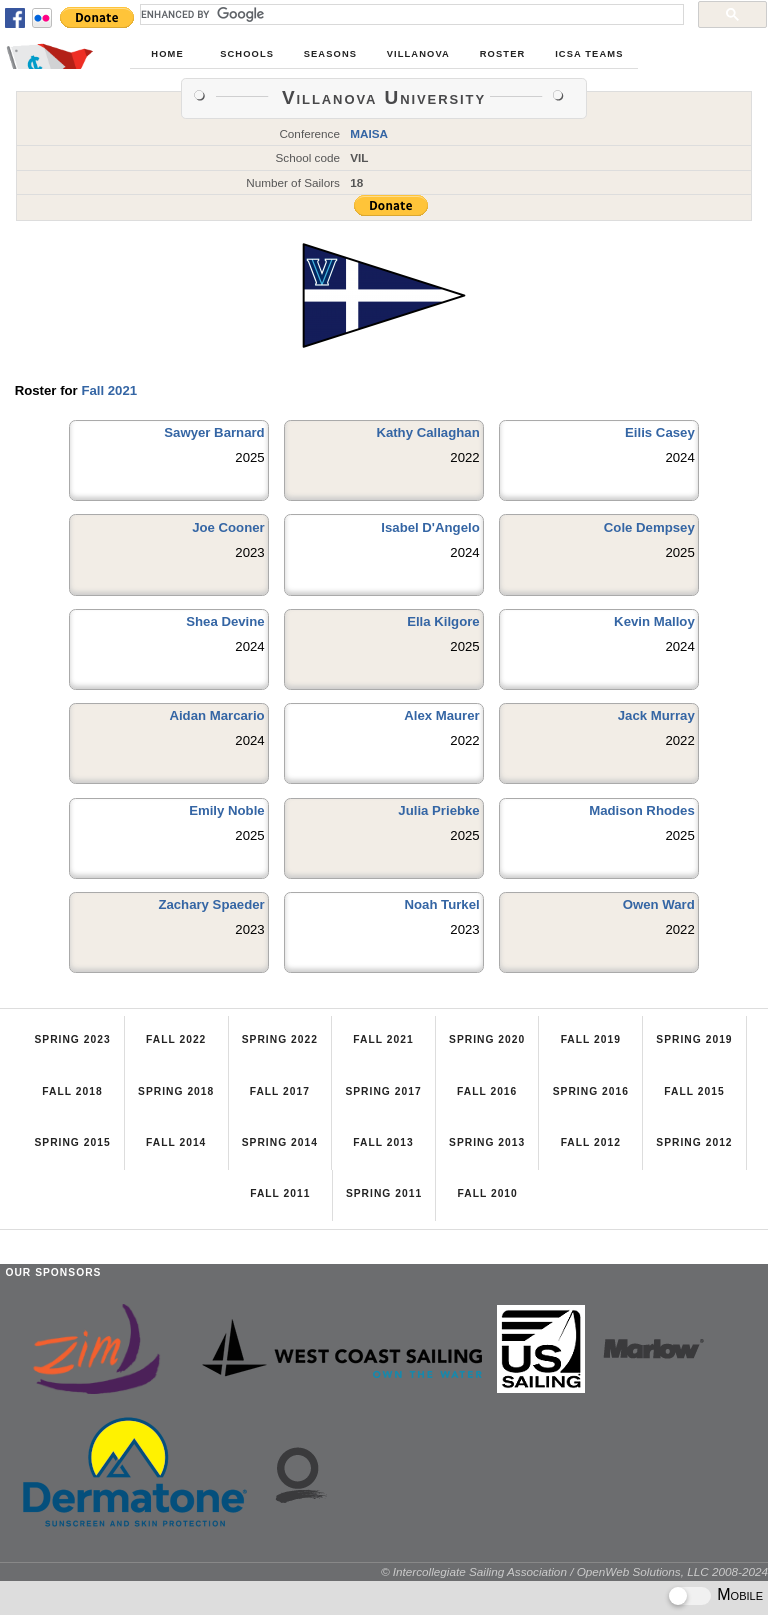 The image size is (768, 1615). What do you see at coordinates (591, 1039) in the screenshot?
I see `Fall 2019` at bounding box center [591, 1039].